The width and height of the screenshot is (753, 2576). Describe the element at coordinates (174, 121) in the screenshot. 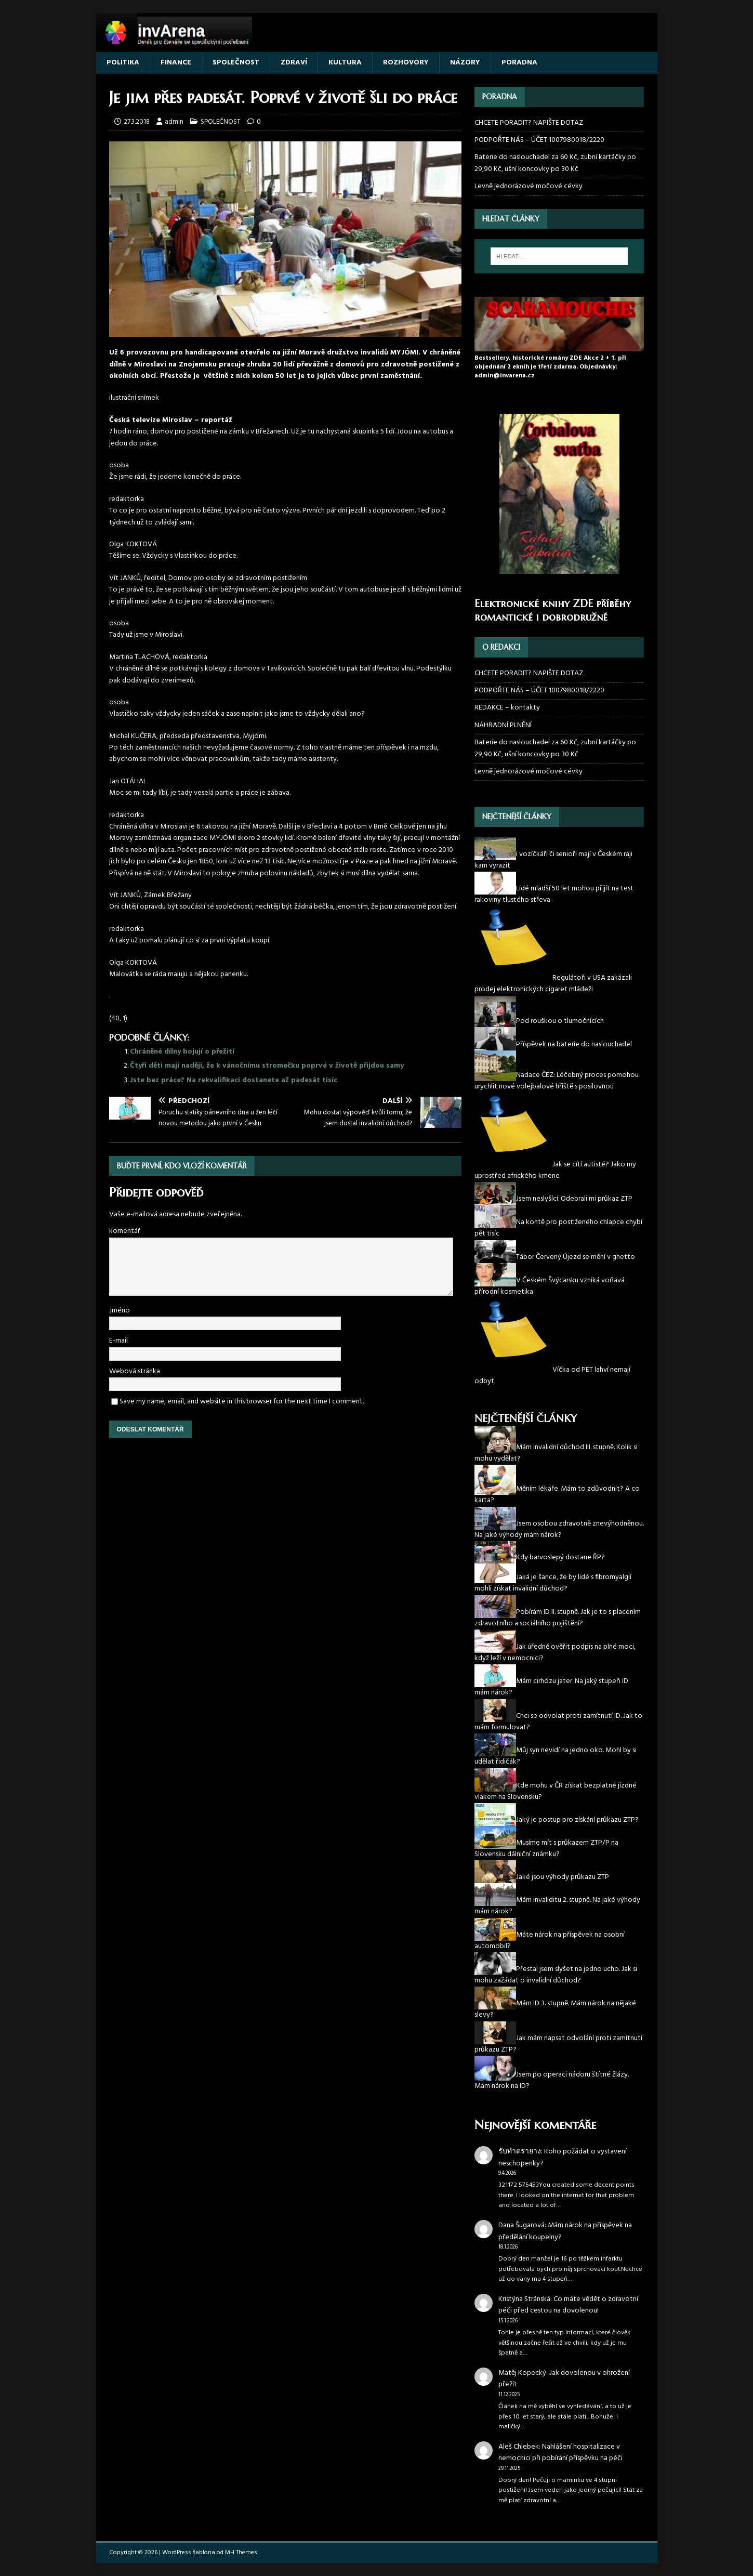

I see `admin` at that location.